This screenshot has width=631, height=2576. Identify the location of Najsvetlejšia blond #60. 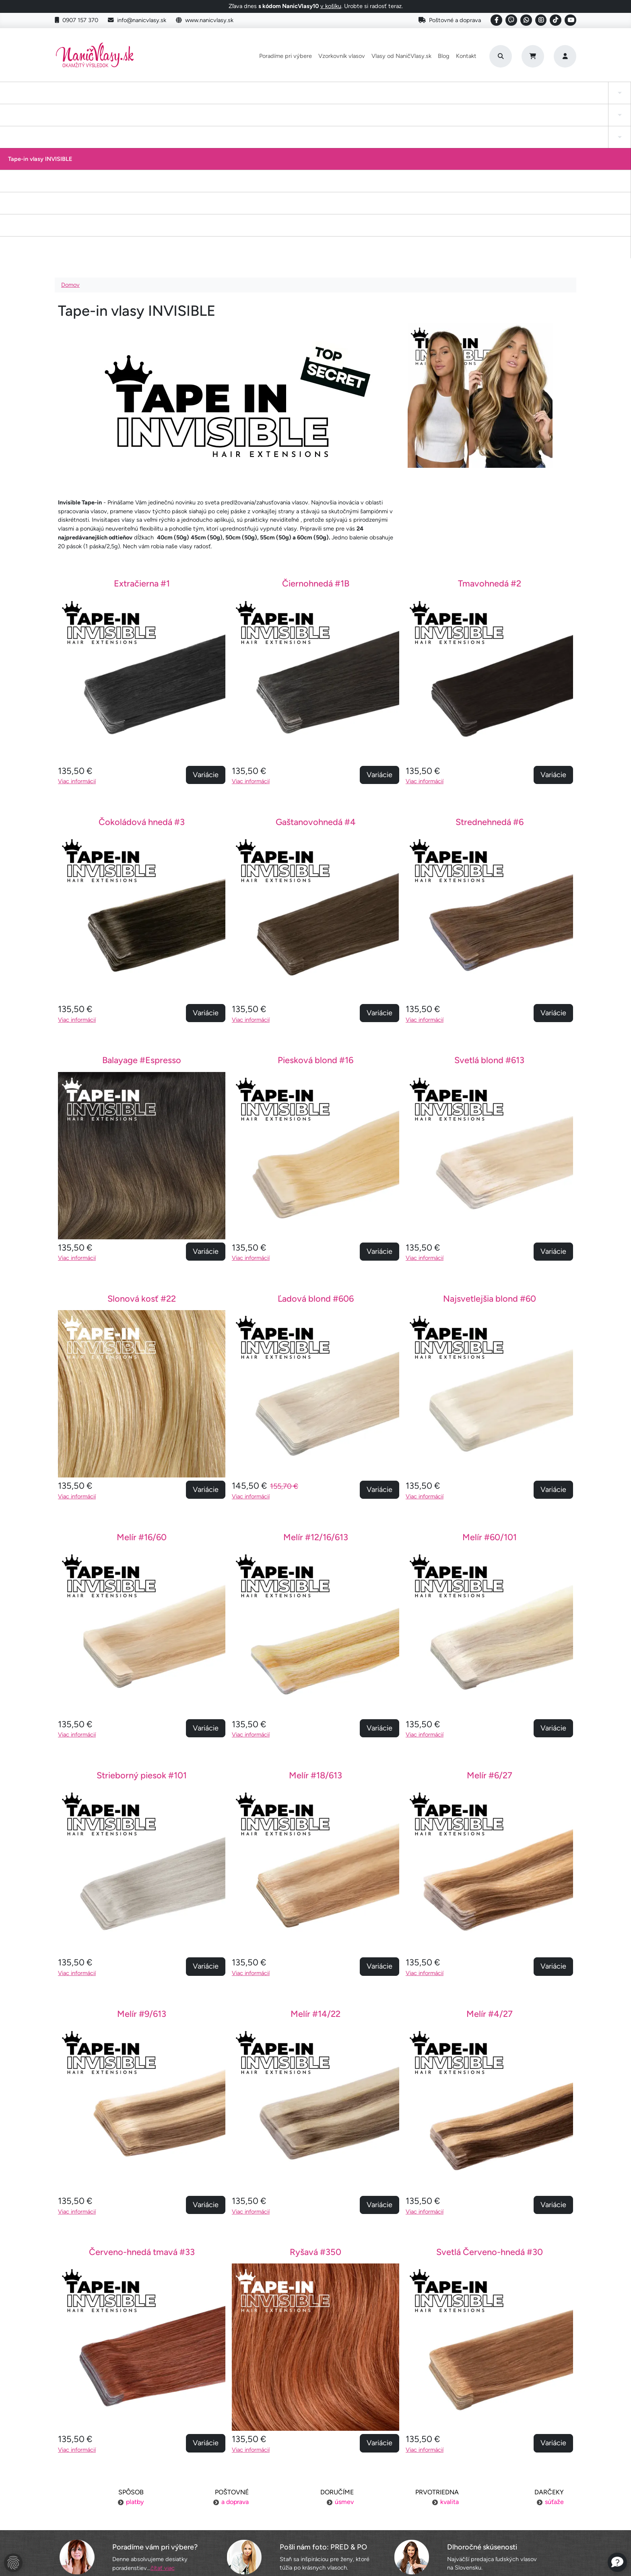
(489, 1143).